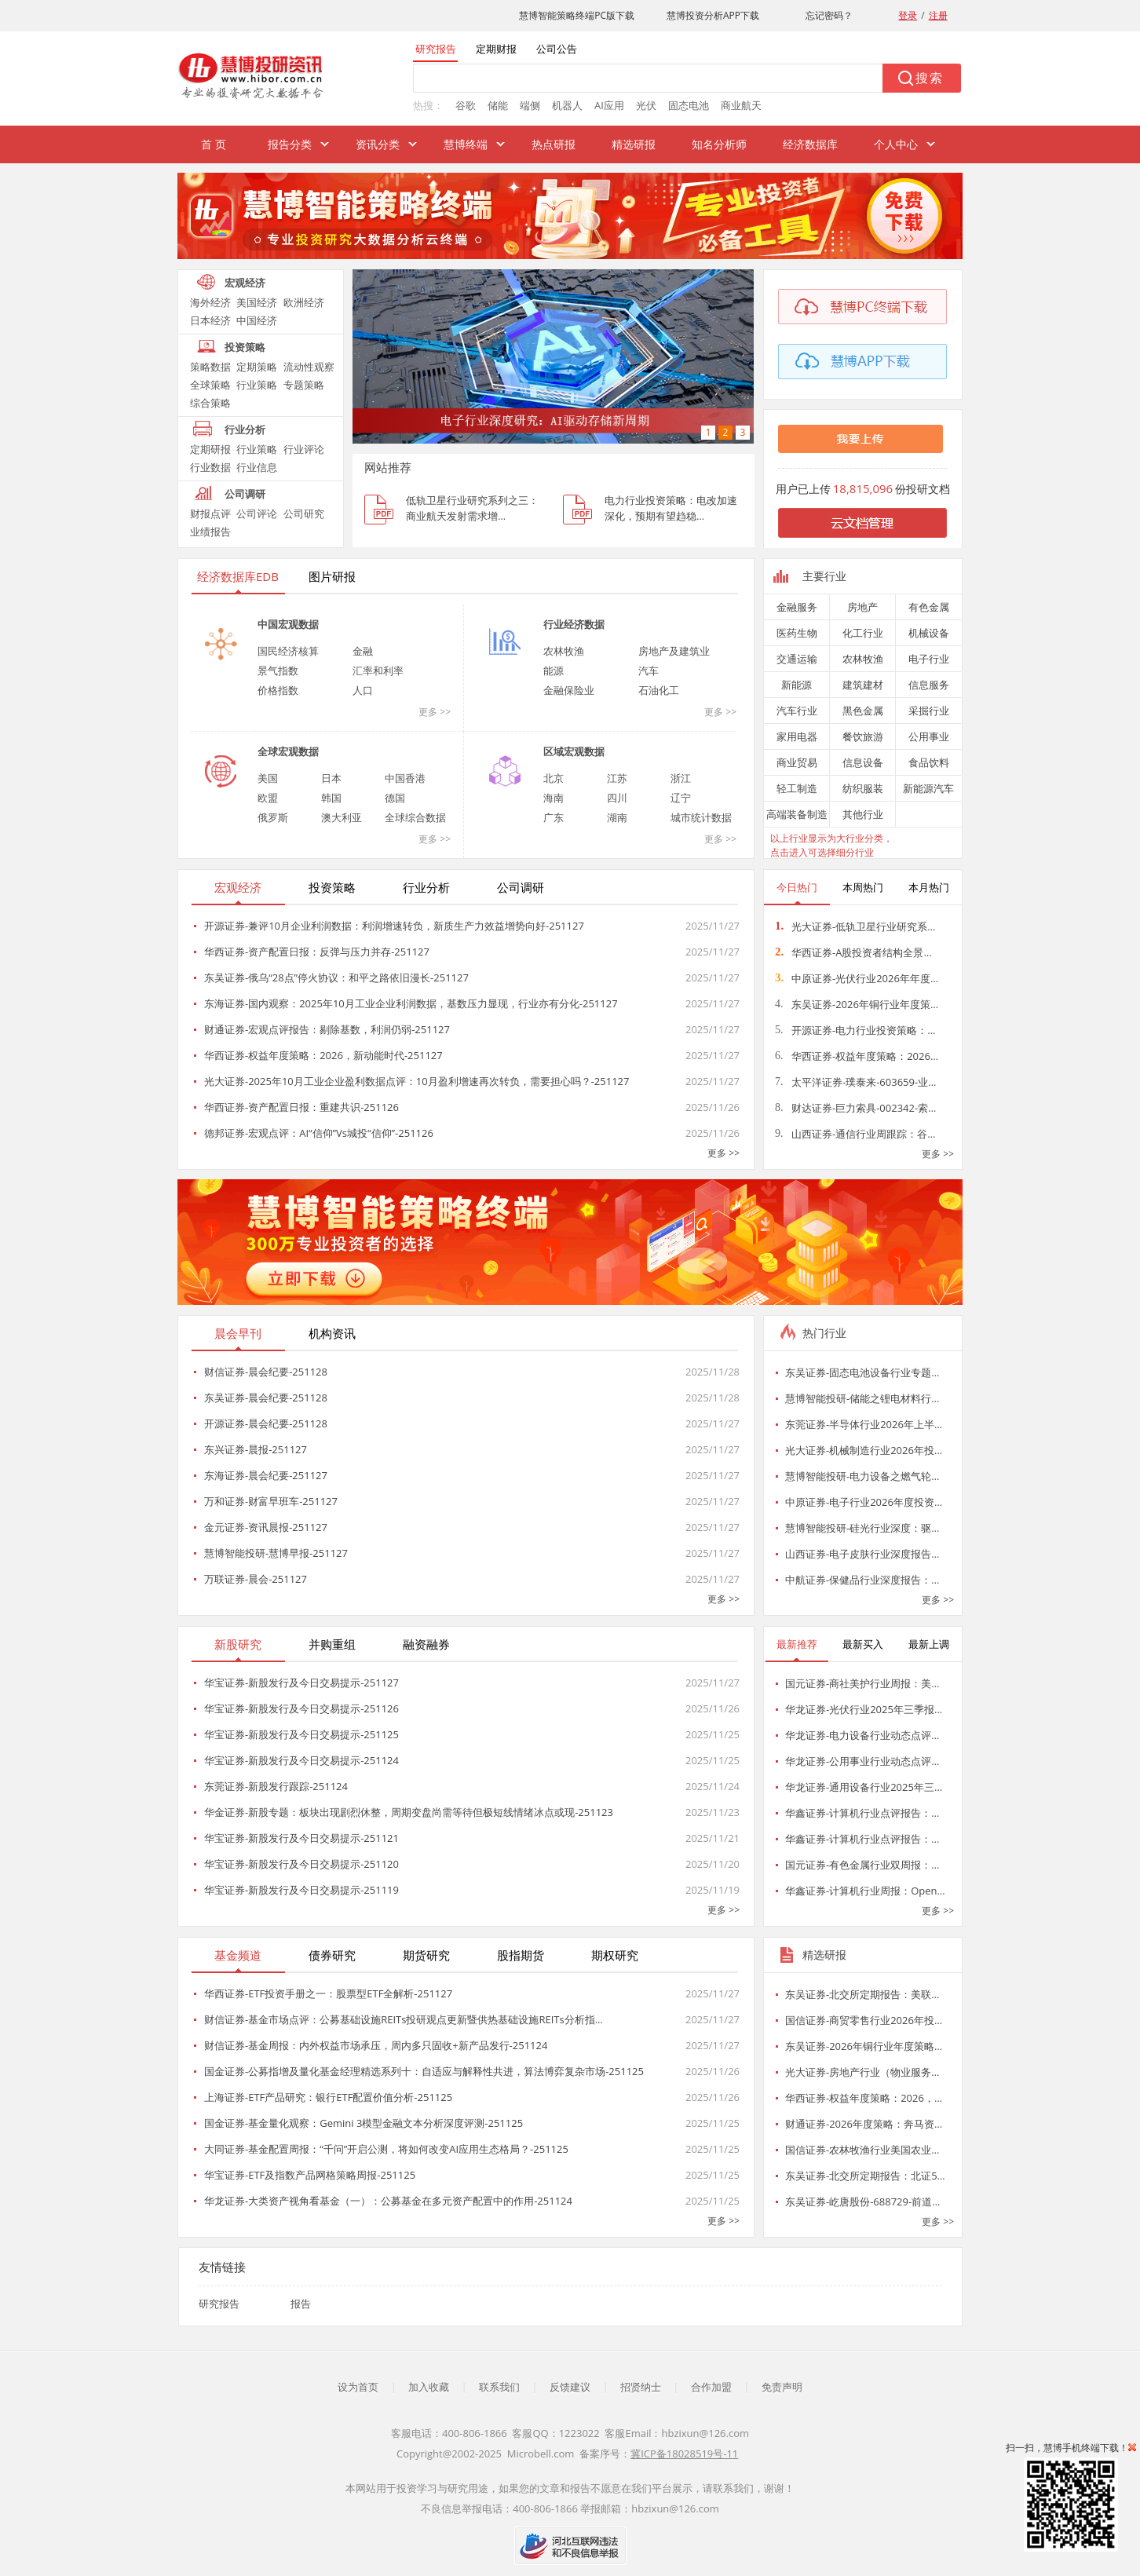 Image resolution: width=1140 pixels, height=2576 pixels. What do you see at coordinates (273, 817) in the screenshot?
I see `俄罗斯` at bounding box center [273, 817].